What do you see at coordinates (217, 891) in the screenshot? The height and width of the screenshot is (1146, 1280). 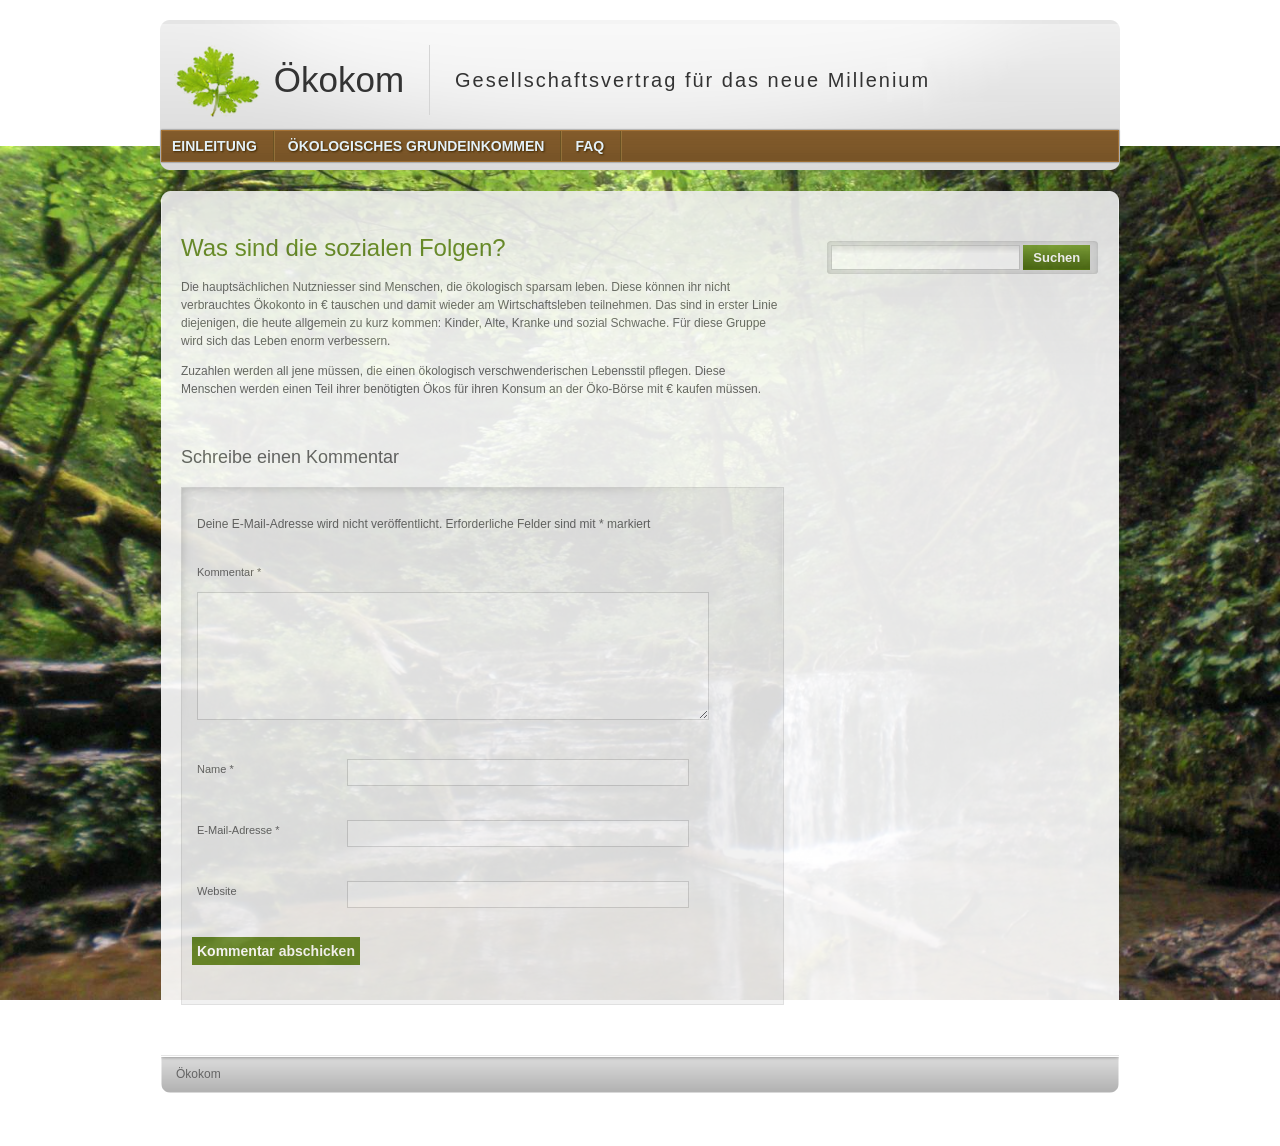 I see `Website` at bounding box center [217, 891].